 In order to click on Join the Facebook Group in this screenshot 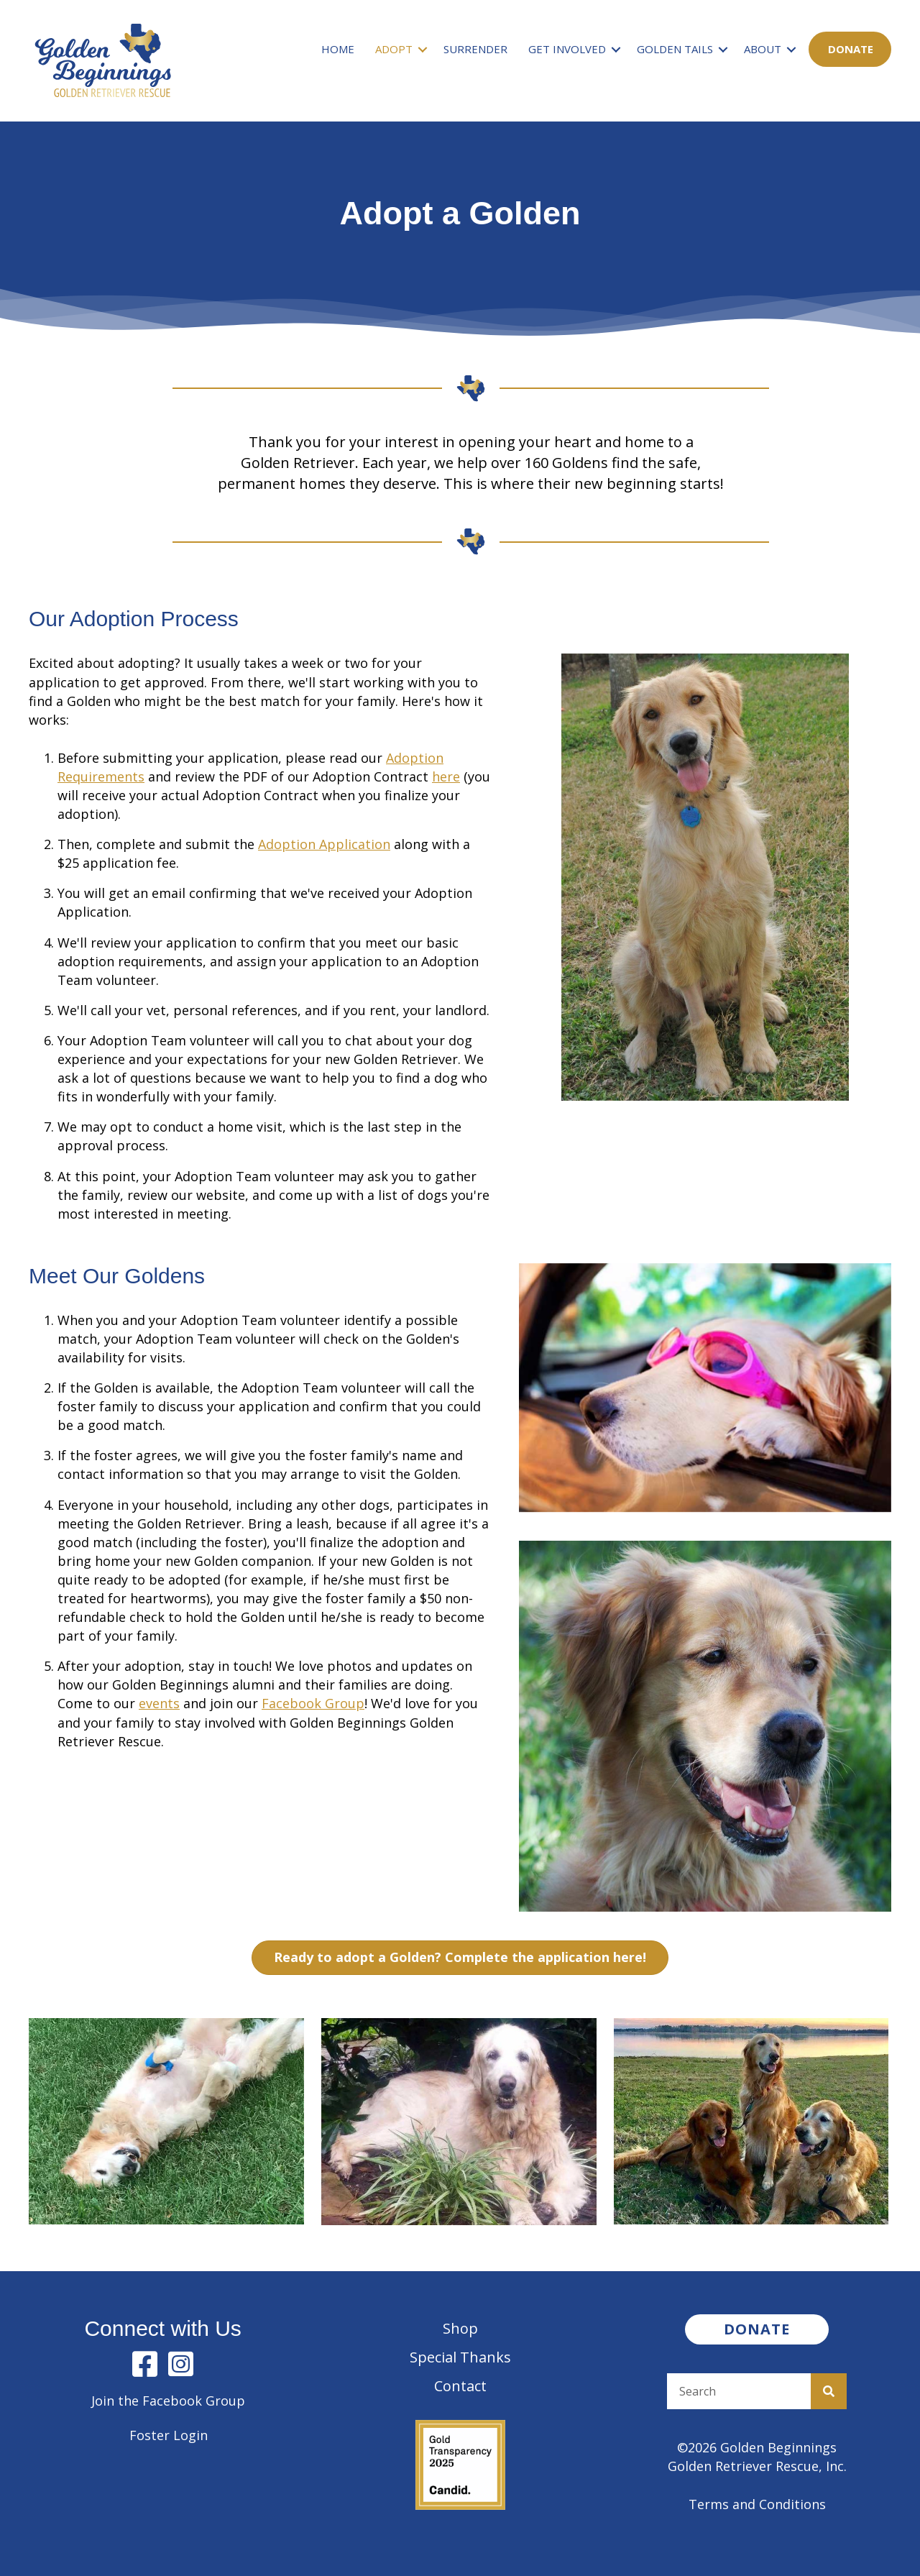, I will do `click(168, 2400)`.